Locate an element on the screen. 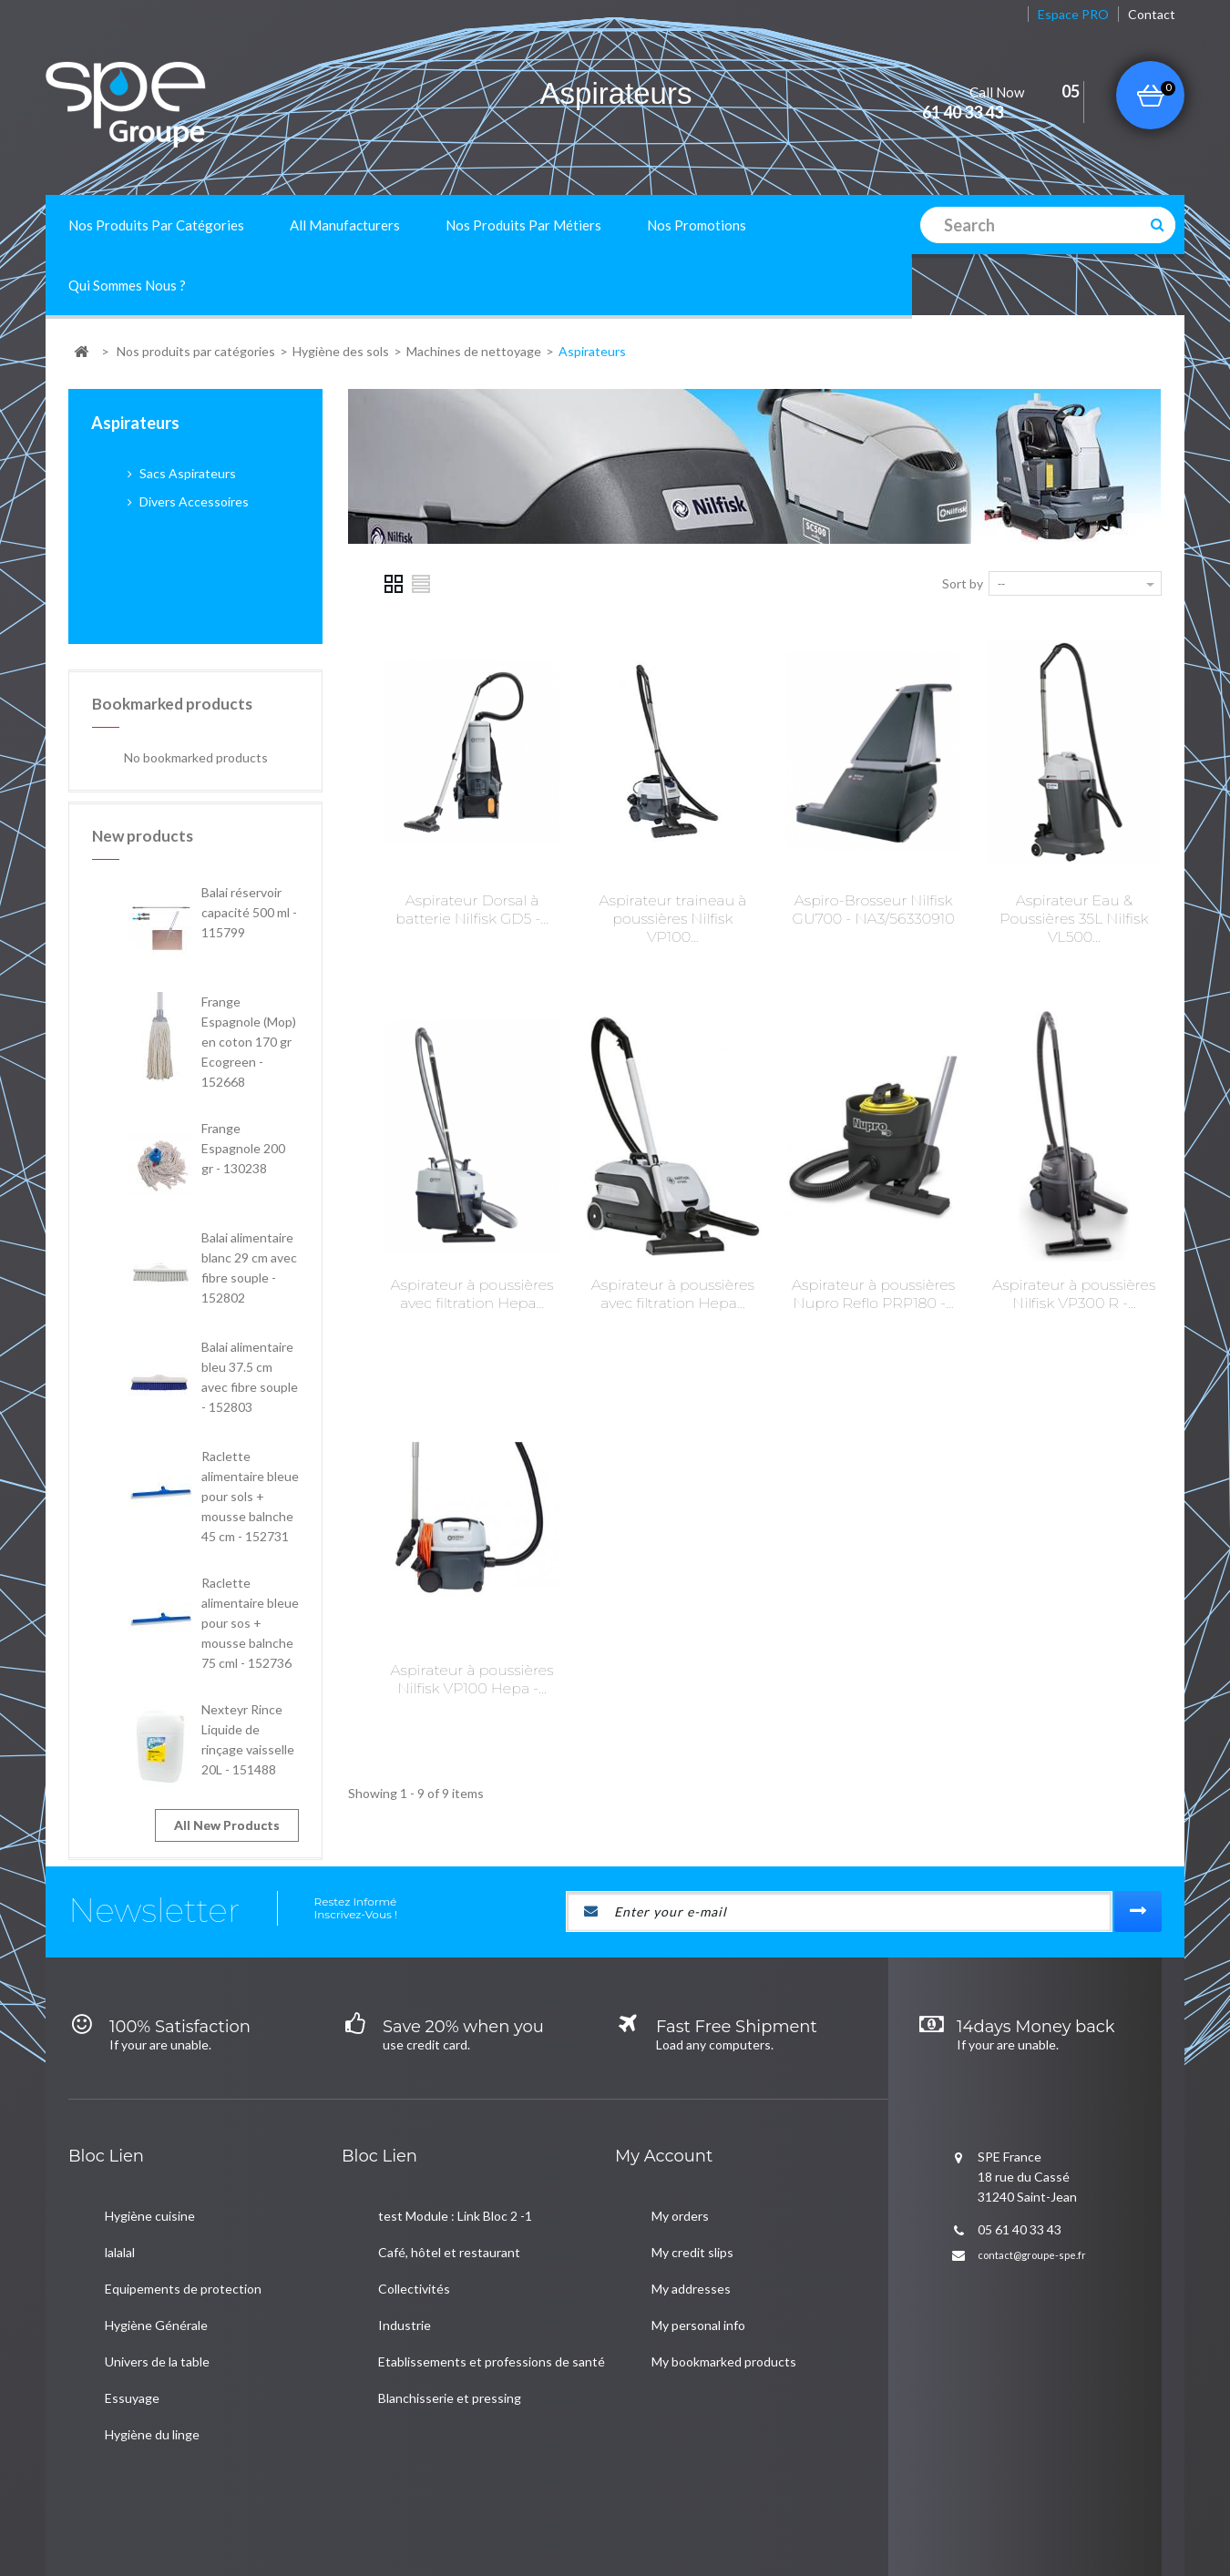 This screenshot has width=1230, height=2576. Aspirateur à poussières Nilfisk VP100 Hepa -... is located at coordinates (472, 1679).